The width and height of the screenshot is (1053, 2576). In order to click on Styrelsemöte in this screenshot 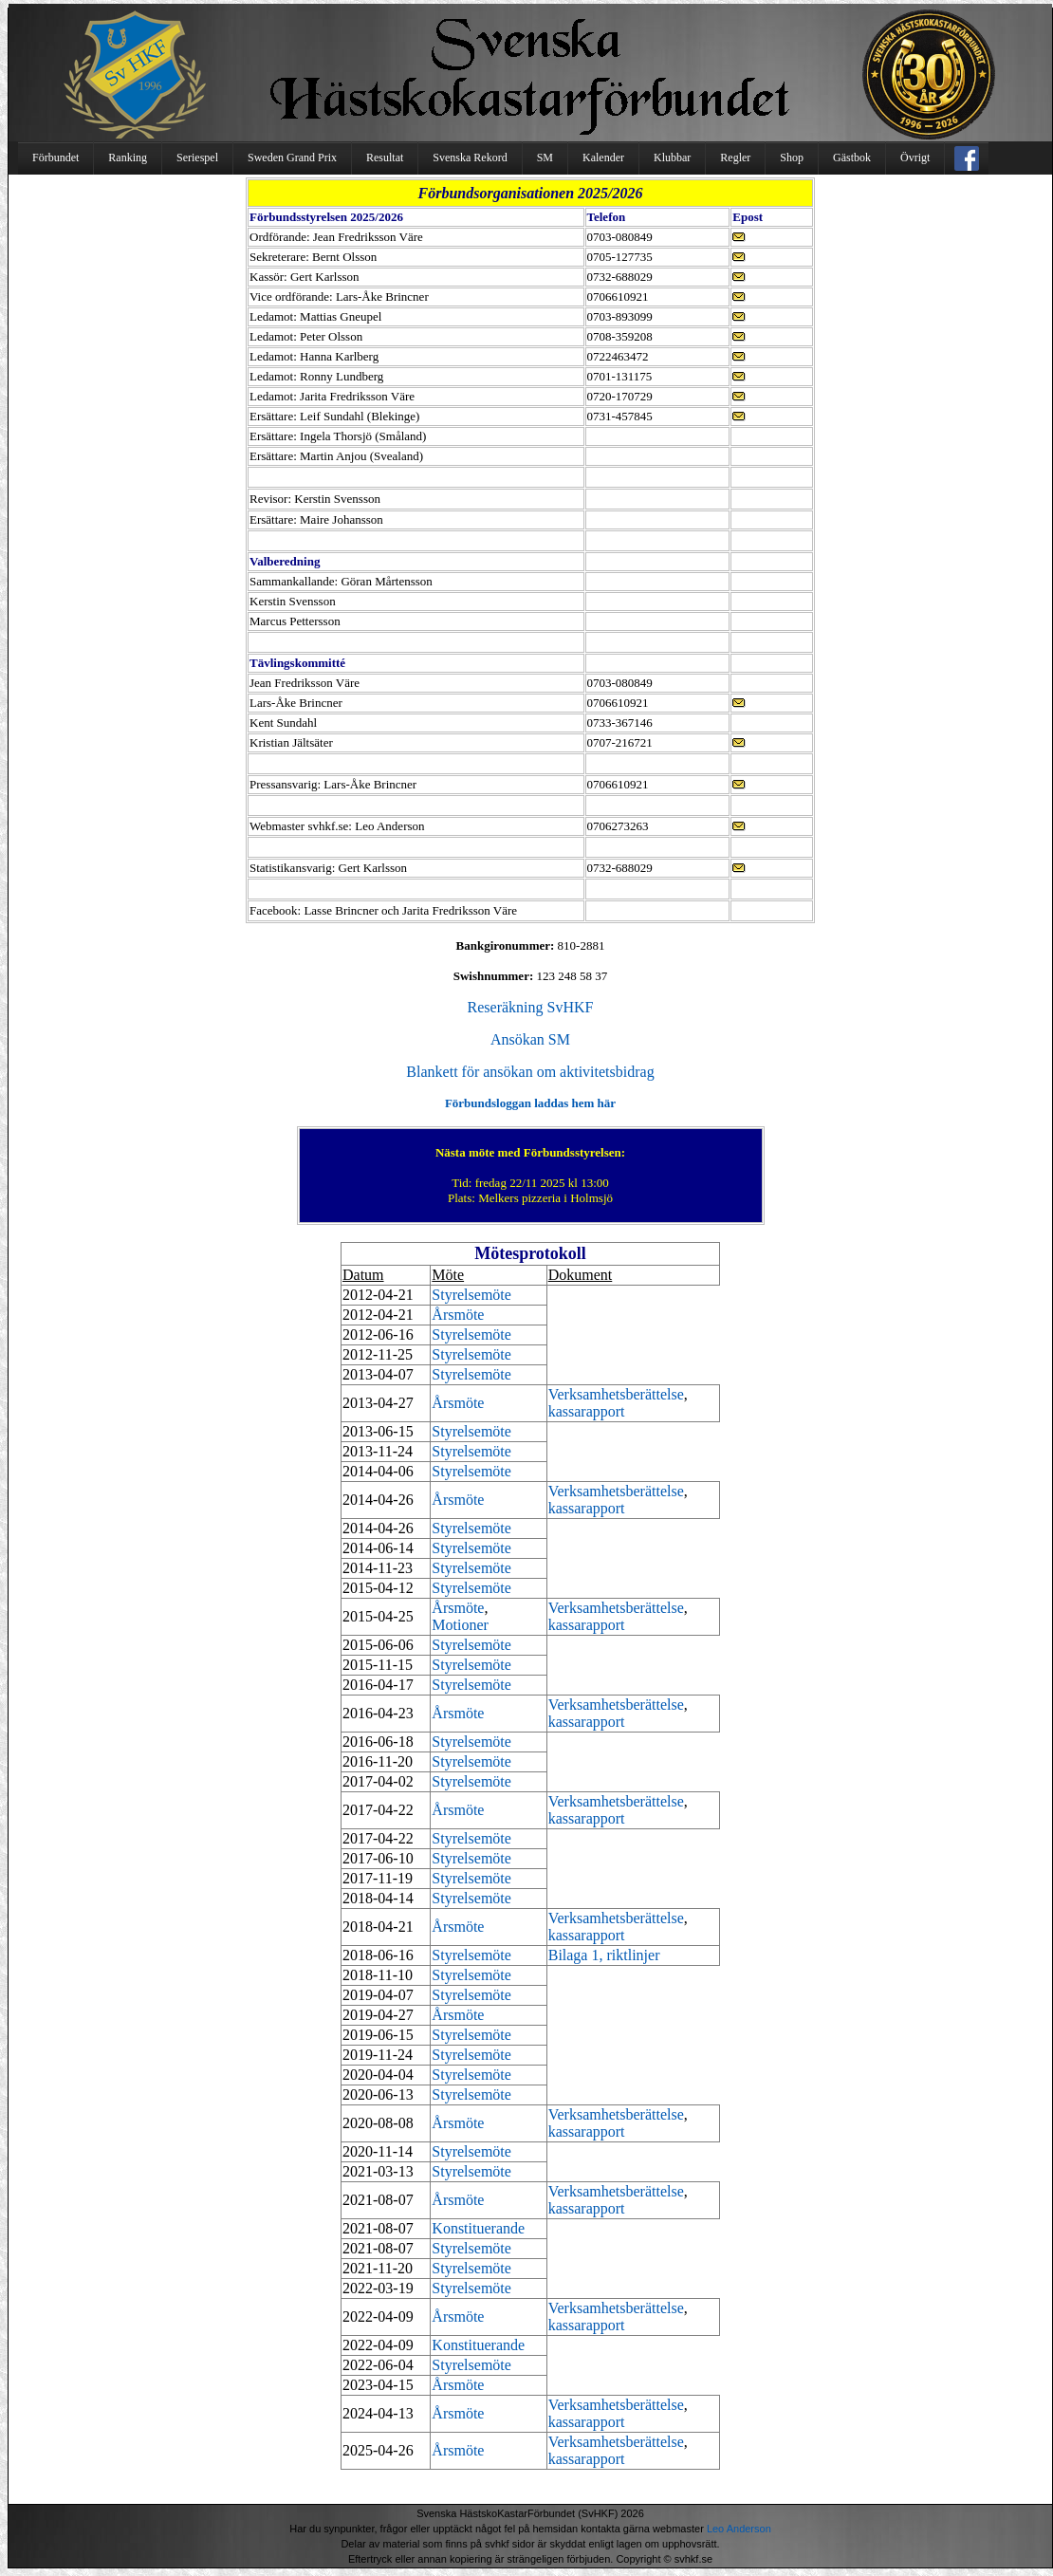, I will do `click(471, 1295)`.